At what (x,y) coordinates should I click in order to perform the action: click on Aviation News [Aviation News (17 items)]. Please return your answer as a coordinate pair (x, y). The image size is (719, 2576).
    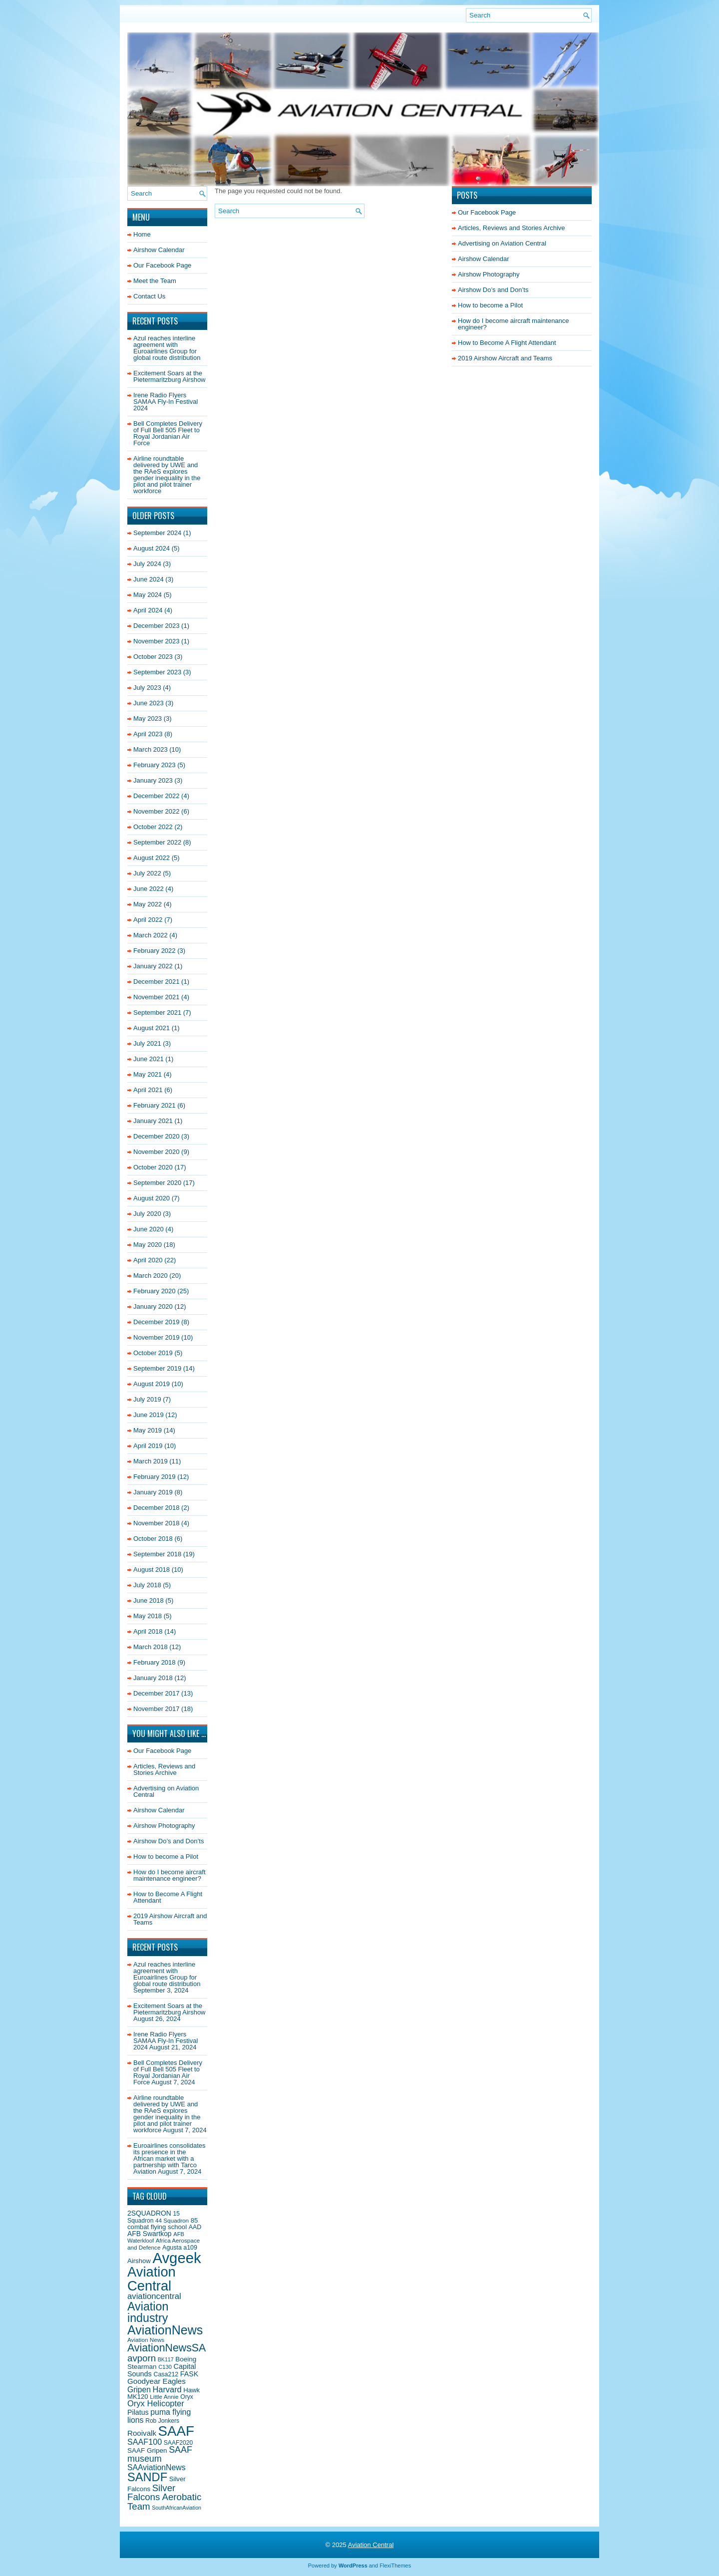
    Looking at the image, I should click on (145, 2339).